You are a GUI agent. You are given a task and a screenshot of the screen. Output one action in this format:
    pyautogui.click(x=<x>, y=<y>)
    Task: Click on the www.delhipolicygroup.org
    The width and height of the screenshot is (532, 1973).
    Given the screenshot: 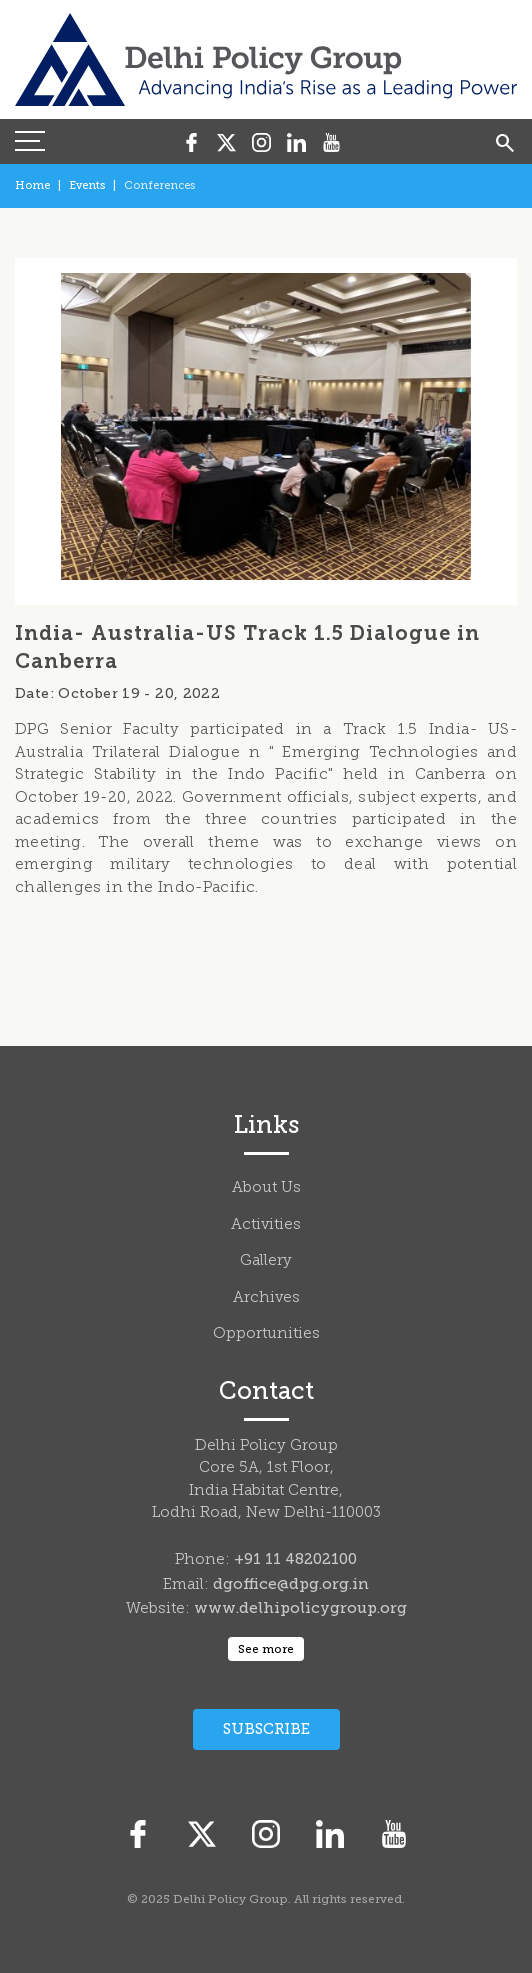 What is the action you would take?
    pyautogui.click(x=300, y=1608)
    